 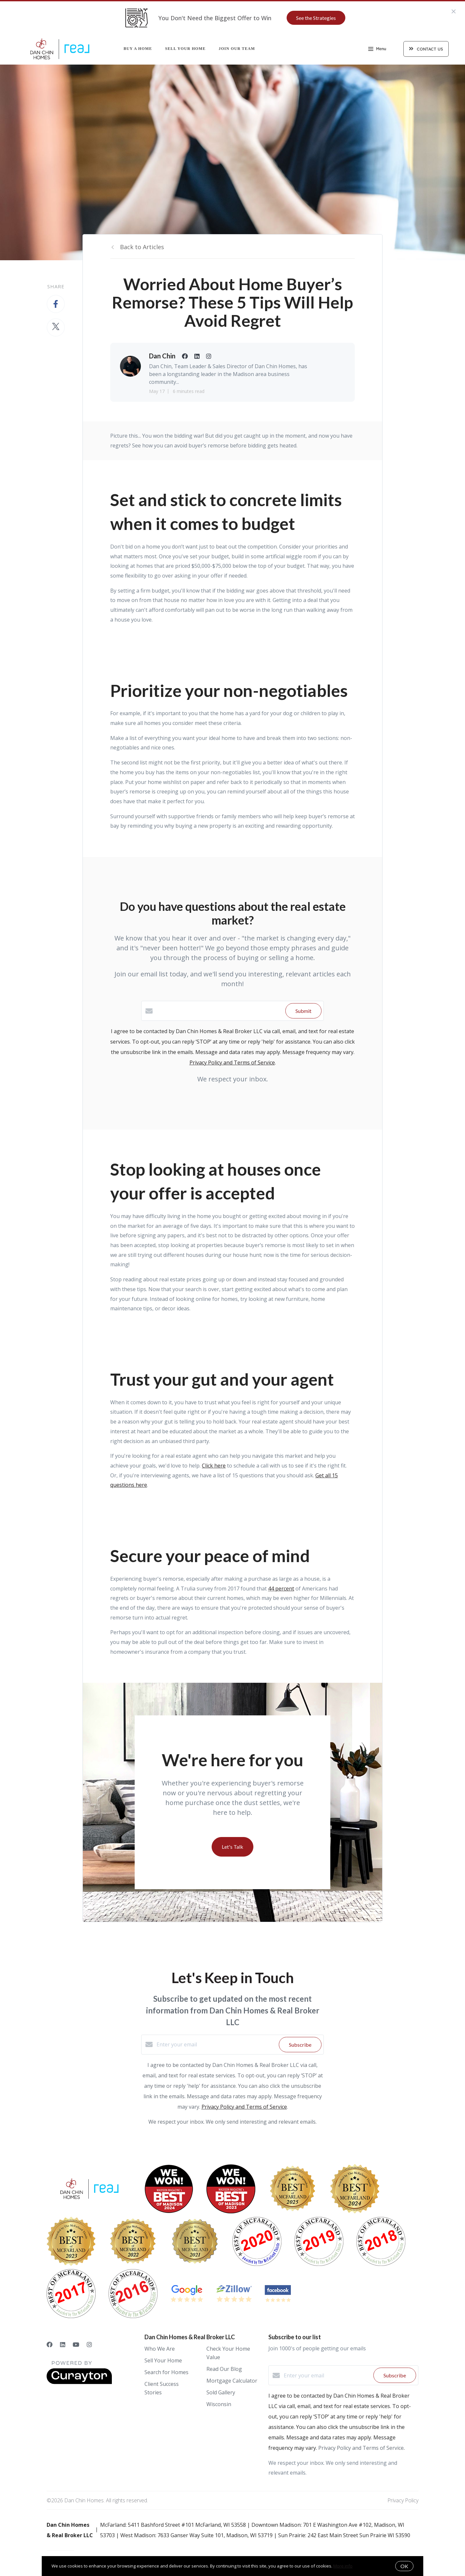 What do you see at coordinates (216, 2044) in the screenshot?
I see `[Enter your email]` at bounding box center [216, 2044].